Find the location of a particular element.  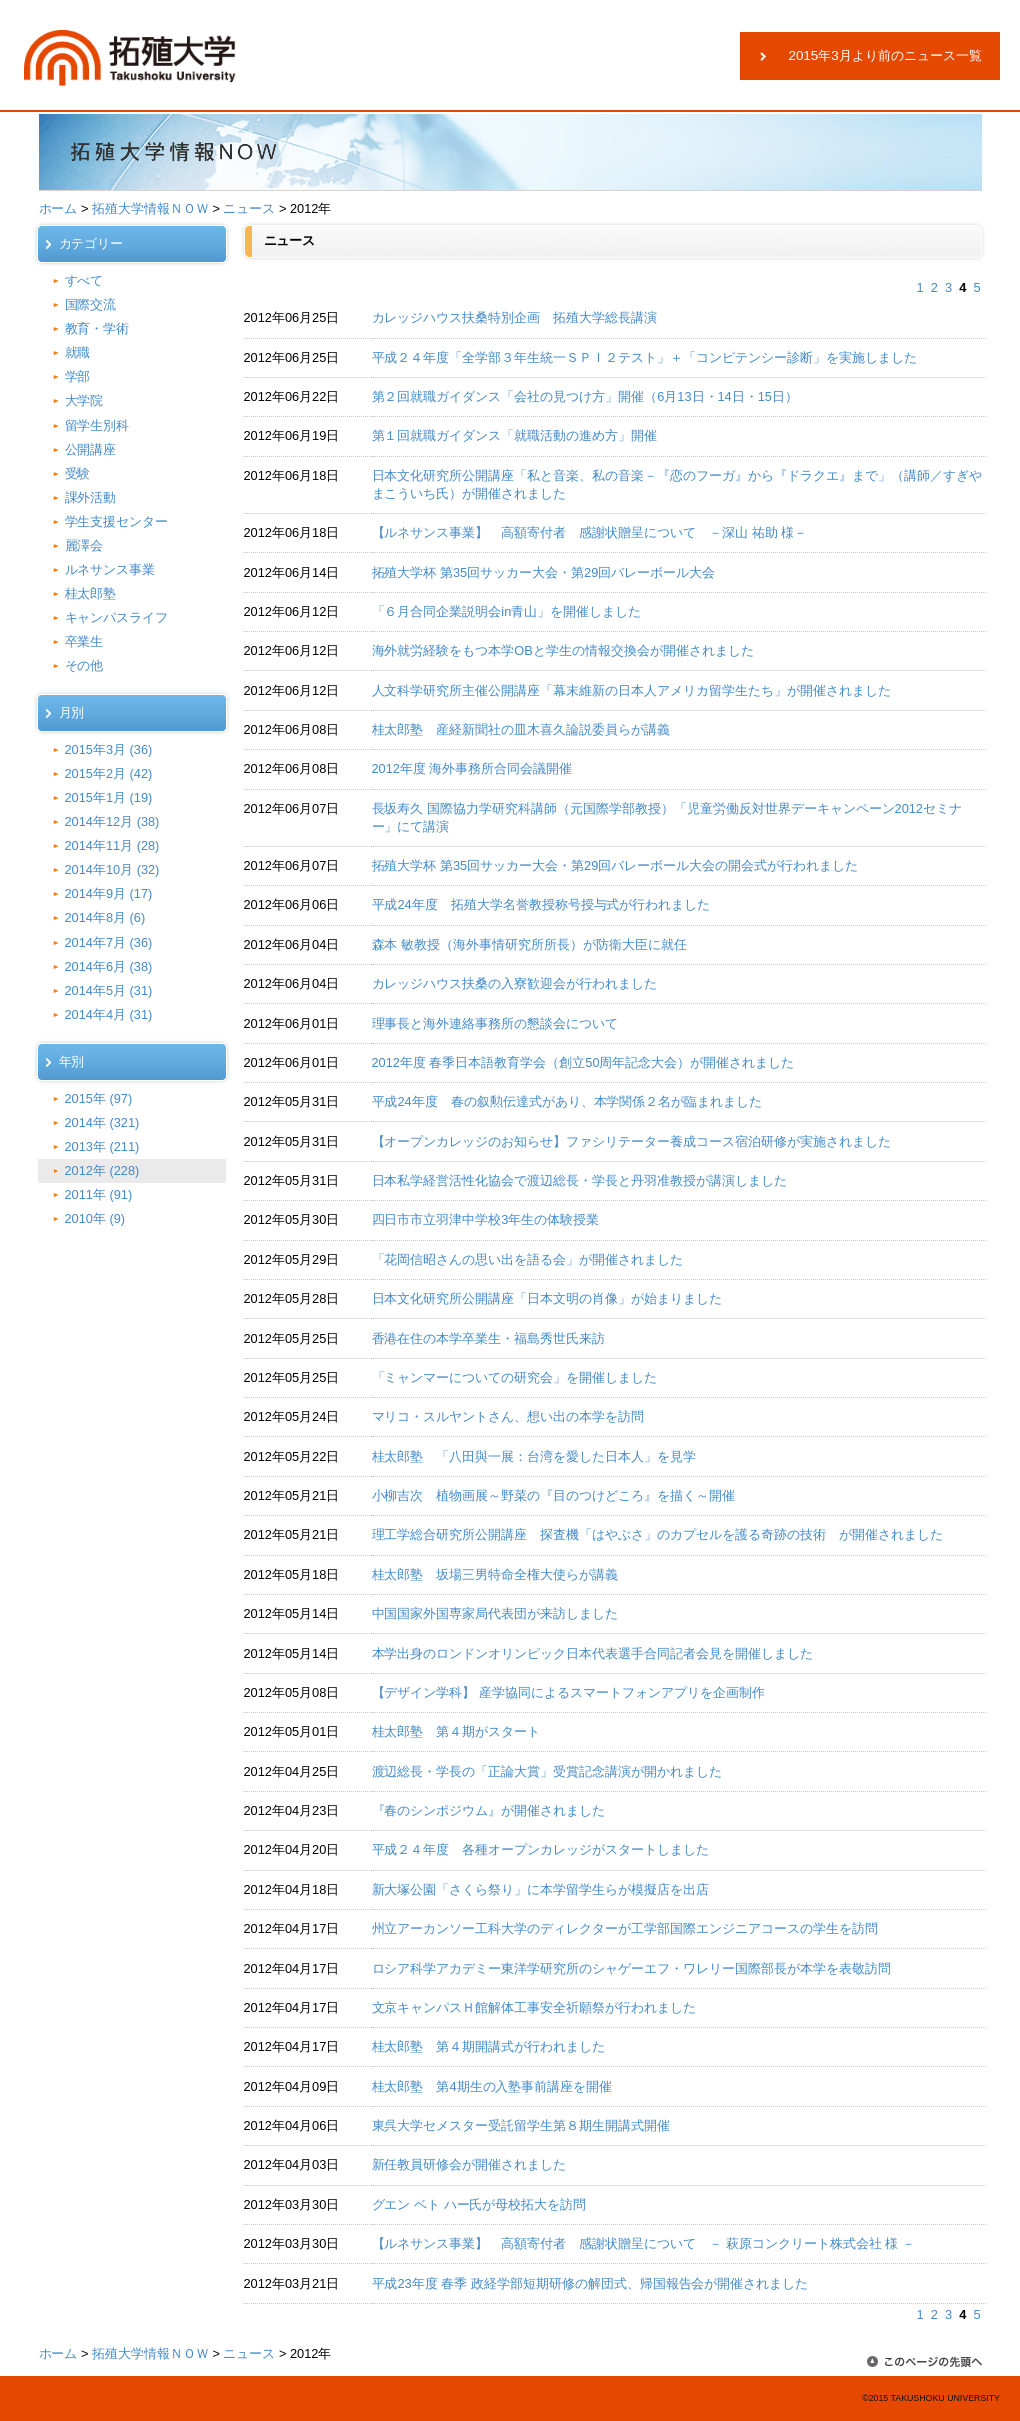

2014年12月 (38) is located at coordinates (112, 821).